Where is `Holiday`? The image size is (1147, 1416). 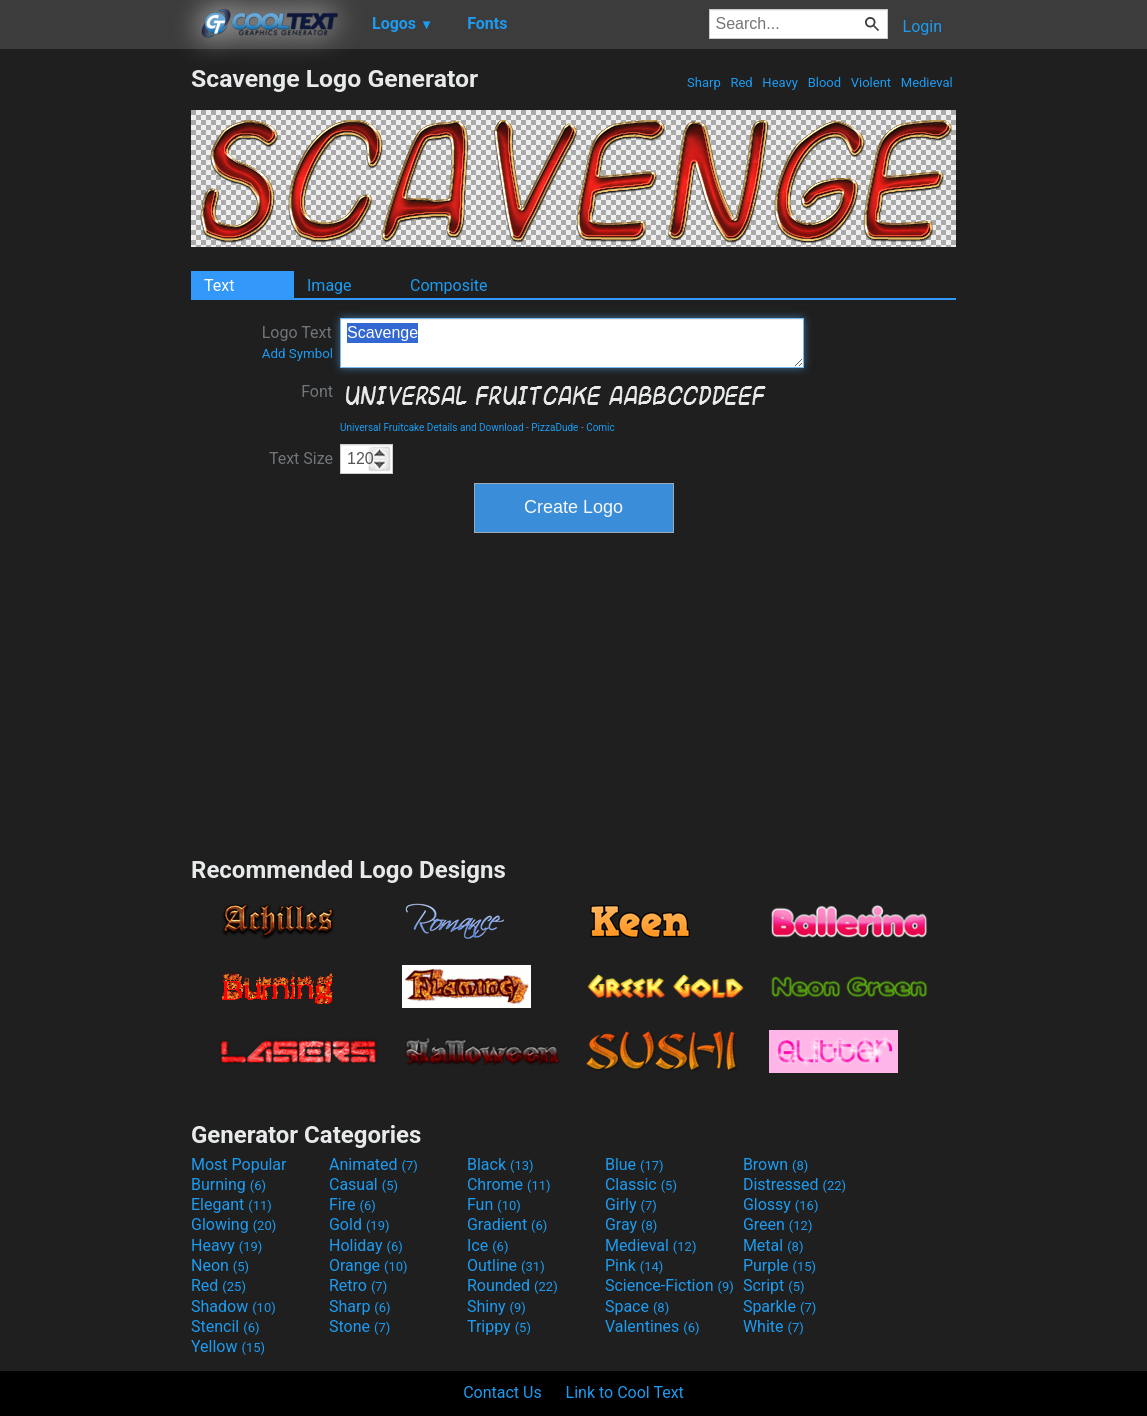 Holiday is located at coordinates (366, 1245).